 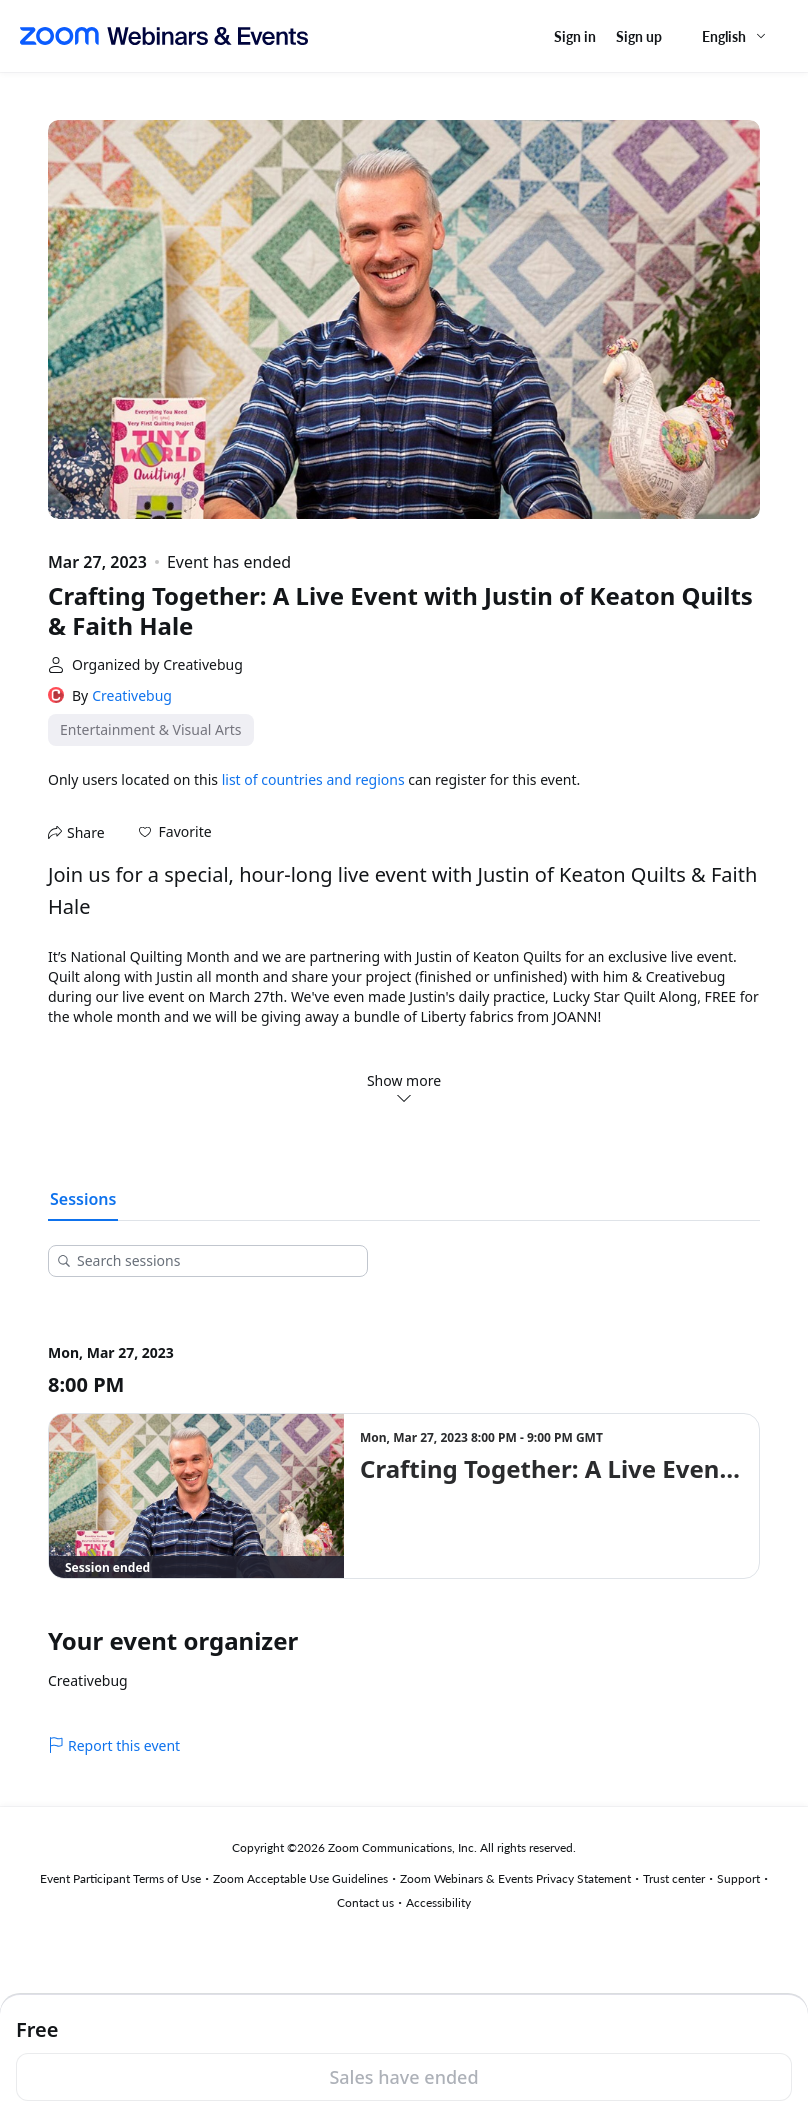 What do you see at coordinates (404, 1088) in the screenshot?
I see `Show more [button]` at bounding box center [404, 1088].